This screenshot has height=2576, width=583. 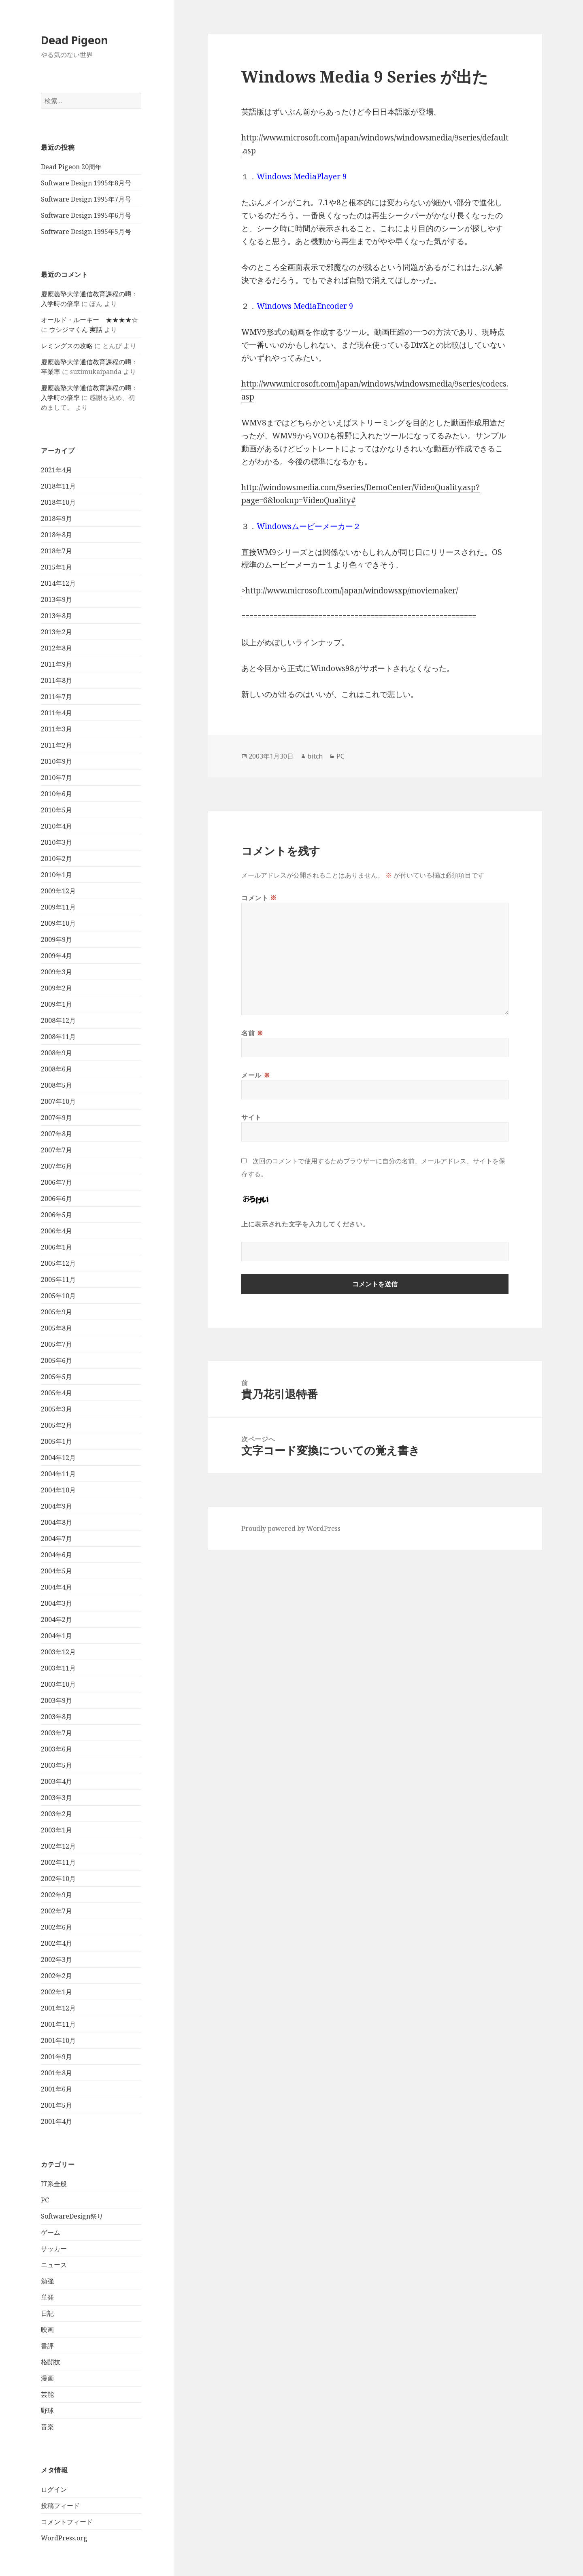 I want to click on 2005年8月, so click(x=56, y=1328).